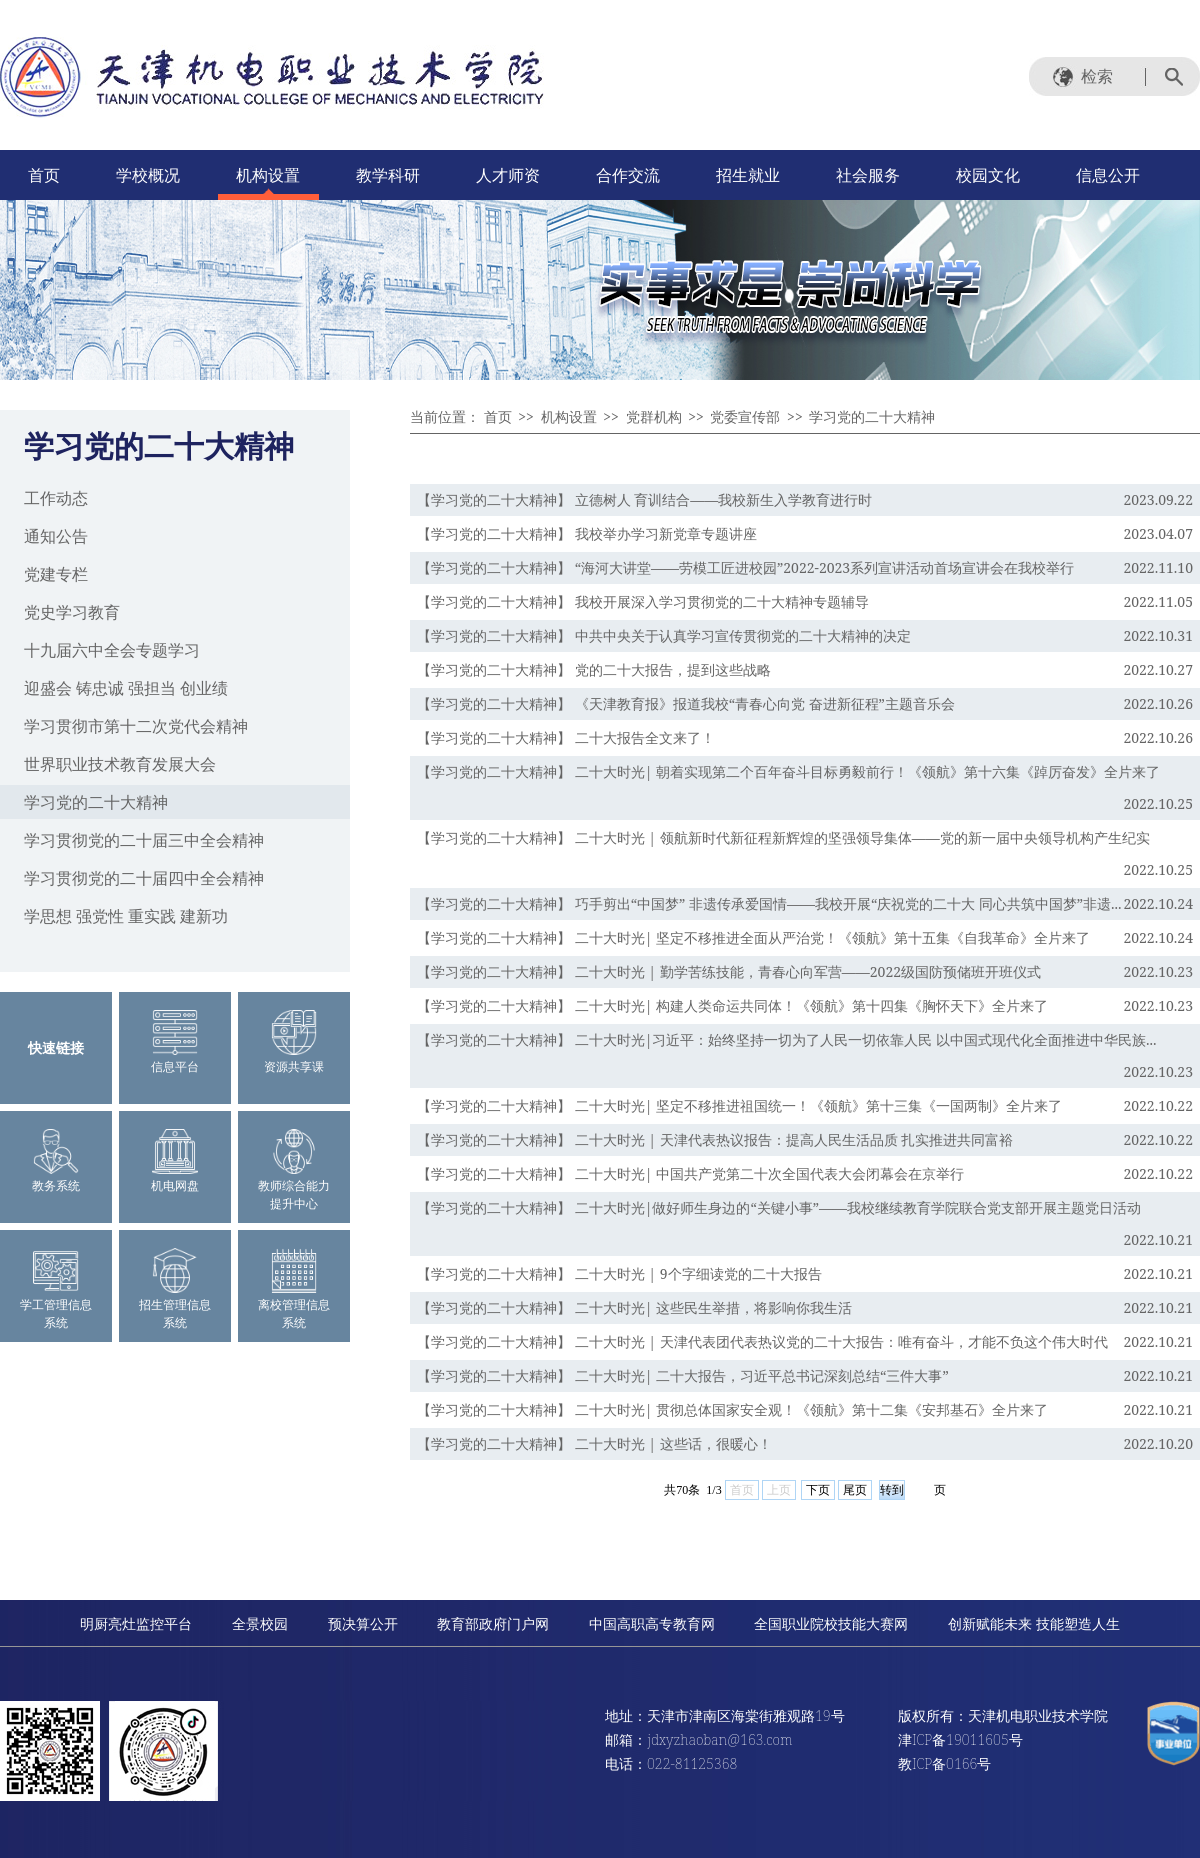  Describe the element at coordinates (686, 703) in the screenshot. I see `【学习党的二十大精神】 《天津教育报》报道我校“青春心向党 奋进新征程”主题音乐会` at that location.